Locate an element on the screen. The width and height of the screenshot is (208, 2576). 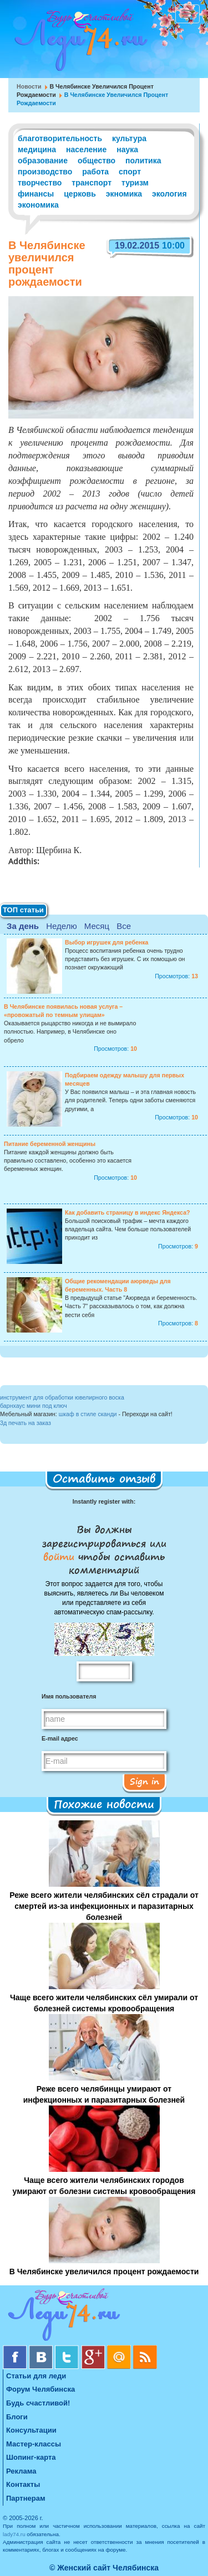
Консультации is located at coordinates (31, 2430).